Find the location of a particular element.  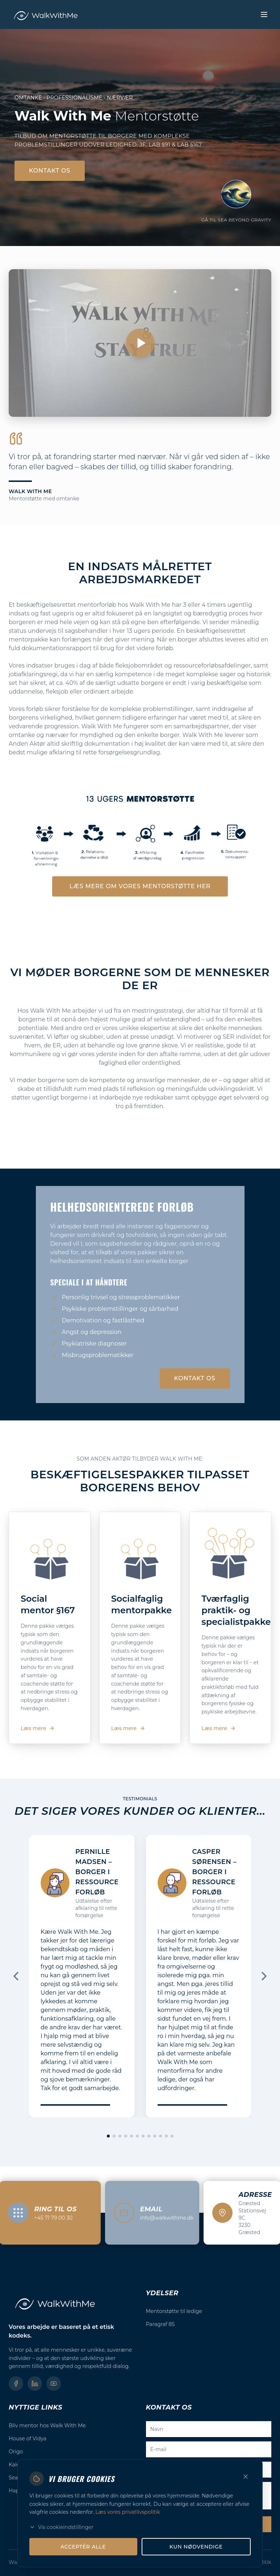

[Gå til slide 11] is located at coordinates (166, 2136).